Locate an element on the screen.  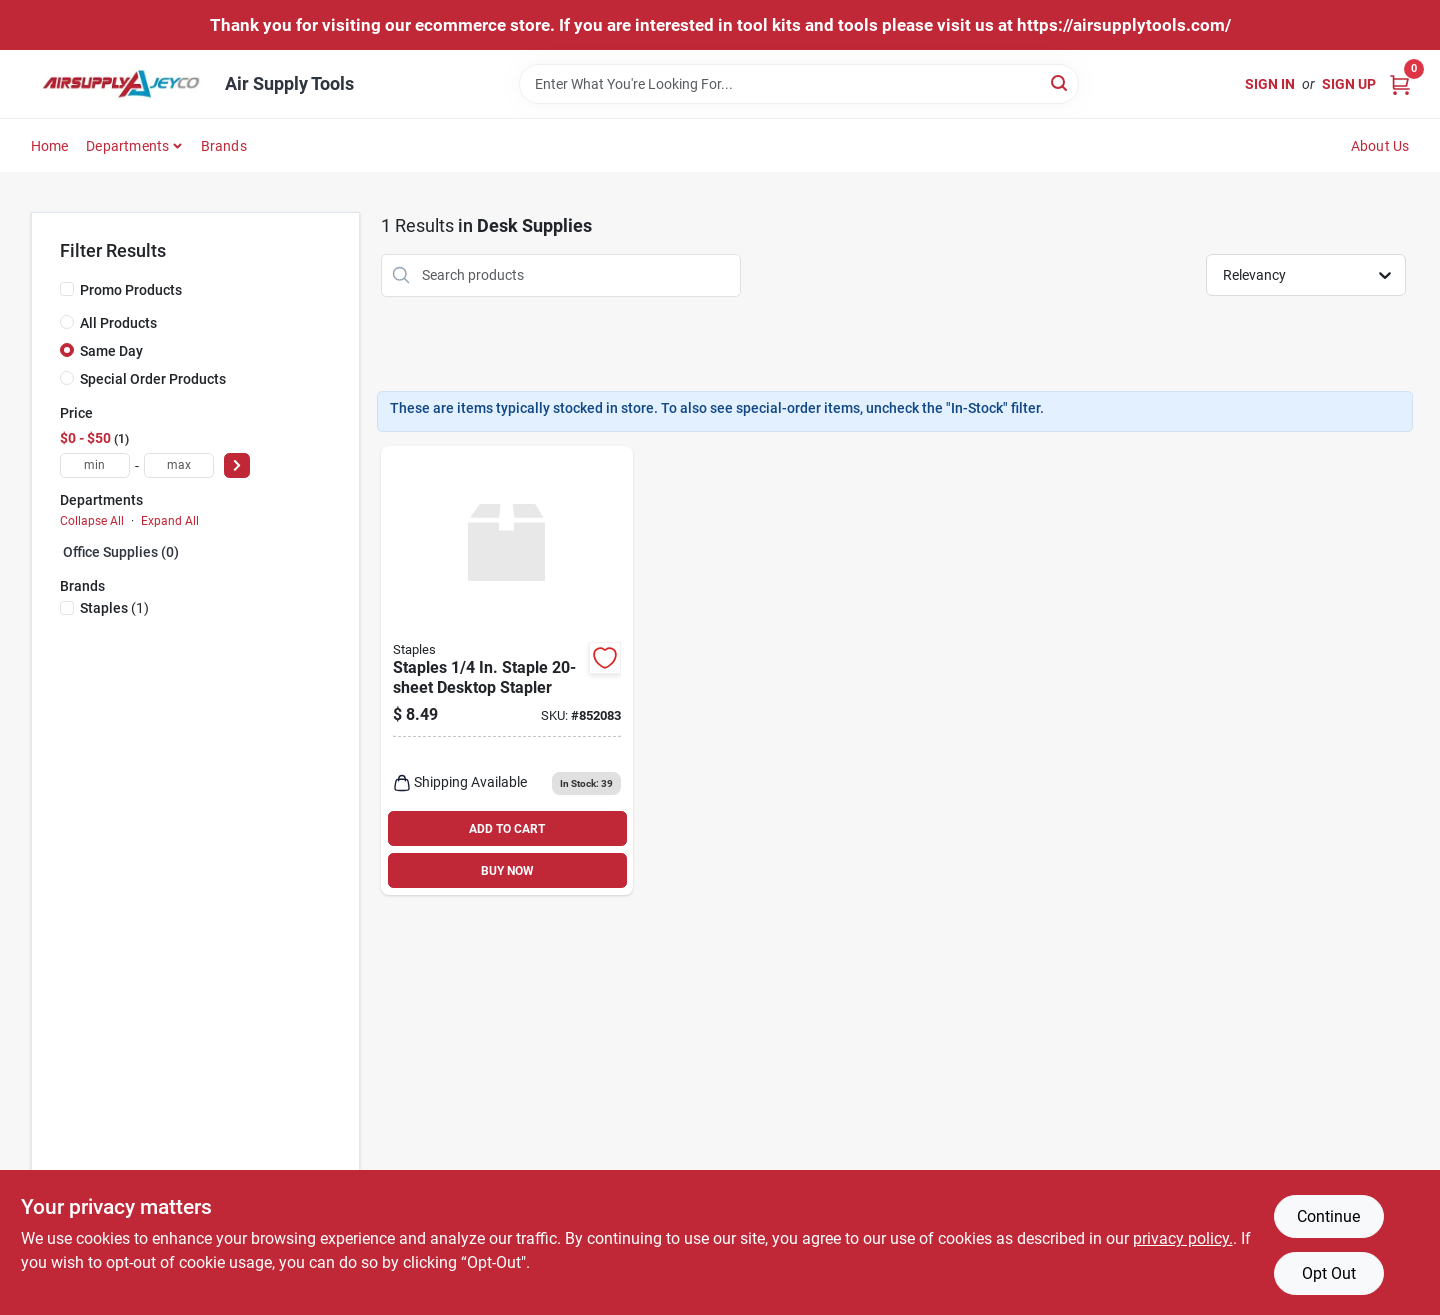
BUY NOW [Buy Now] is located at coordinates (507, 871).